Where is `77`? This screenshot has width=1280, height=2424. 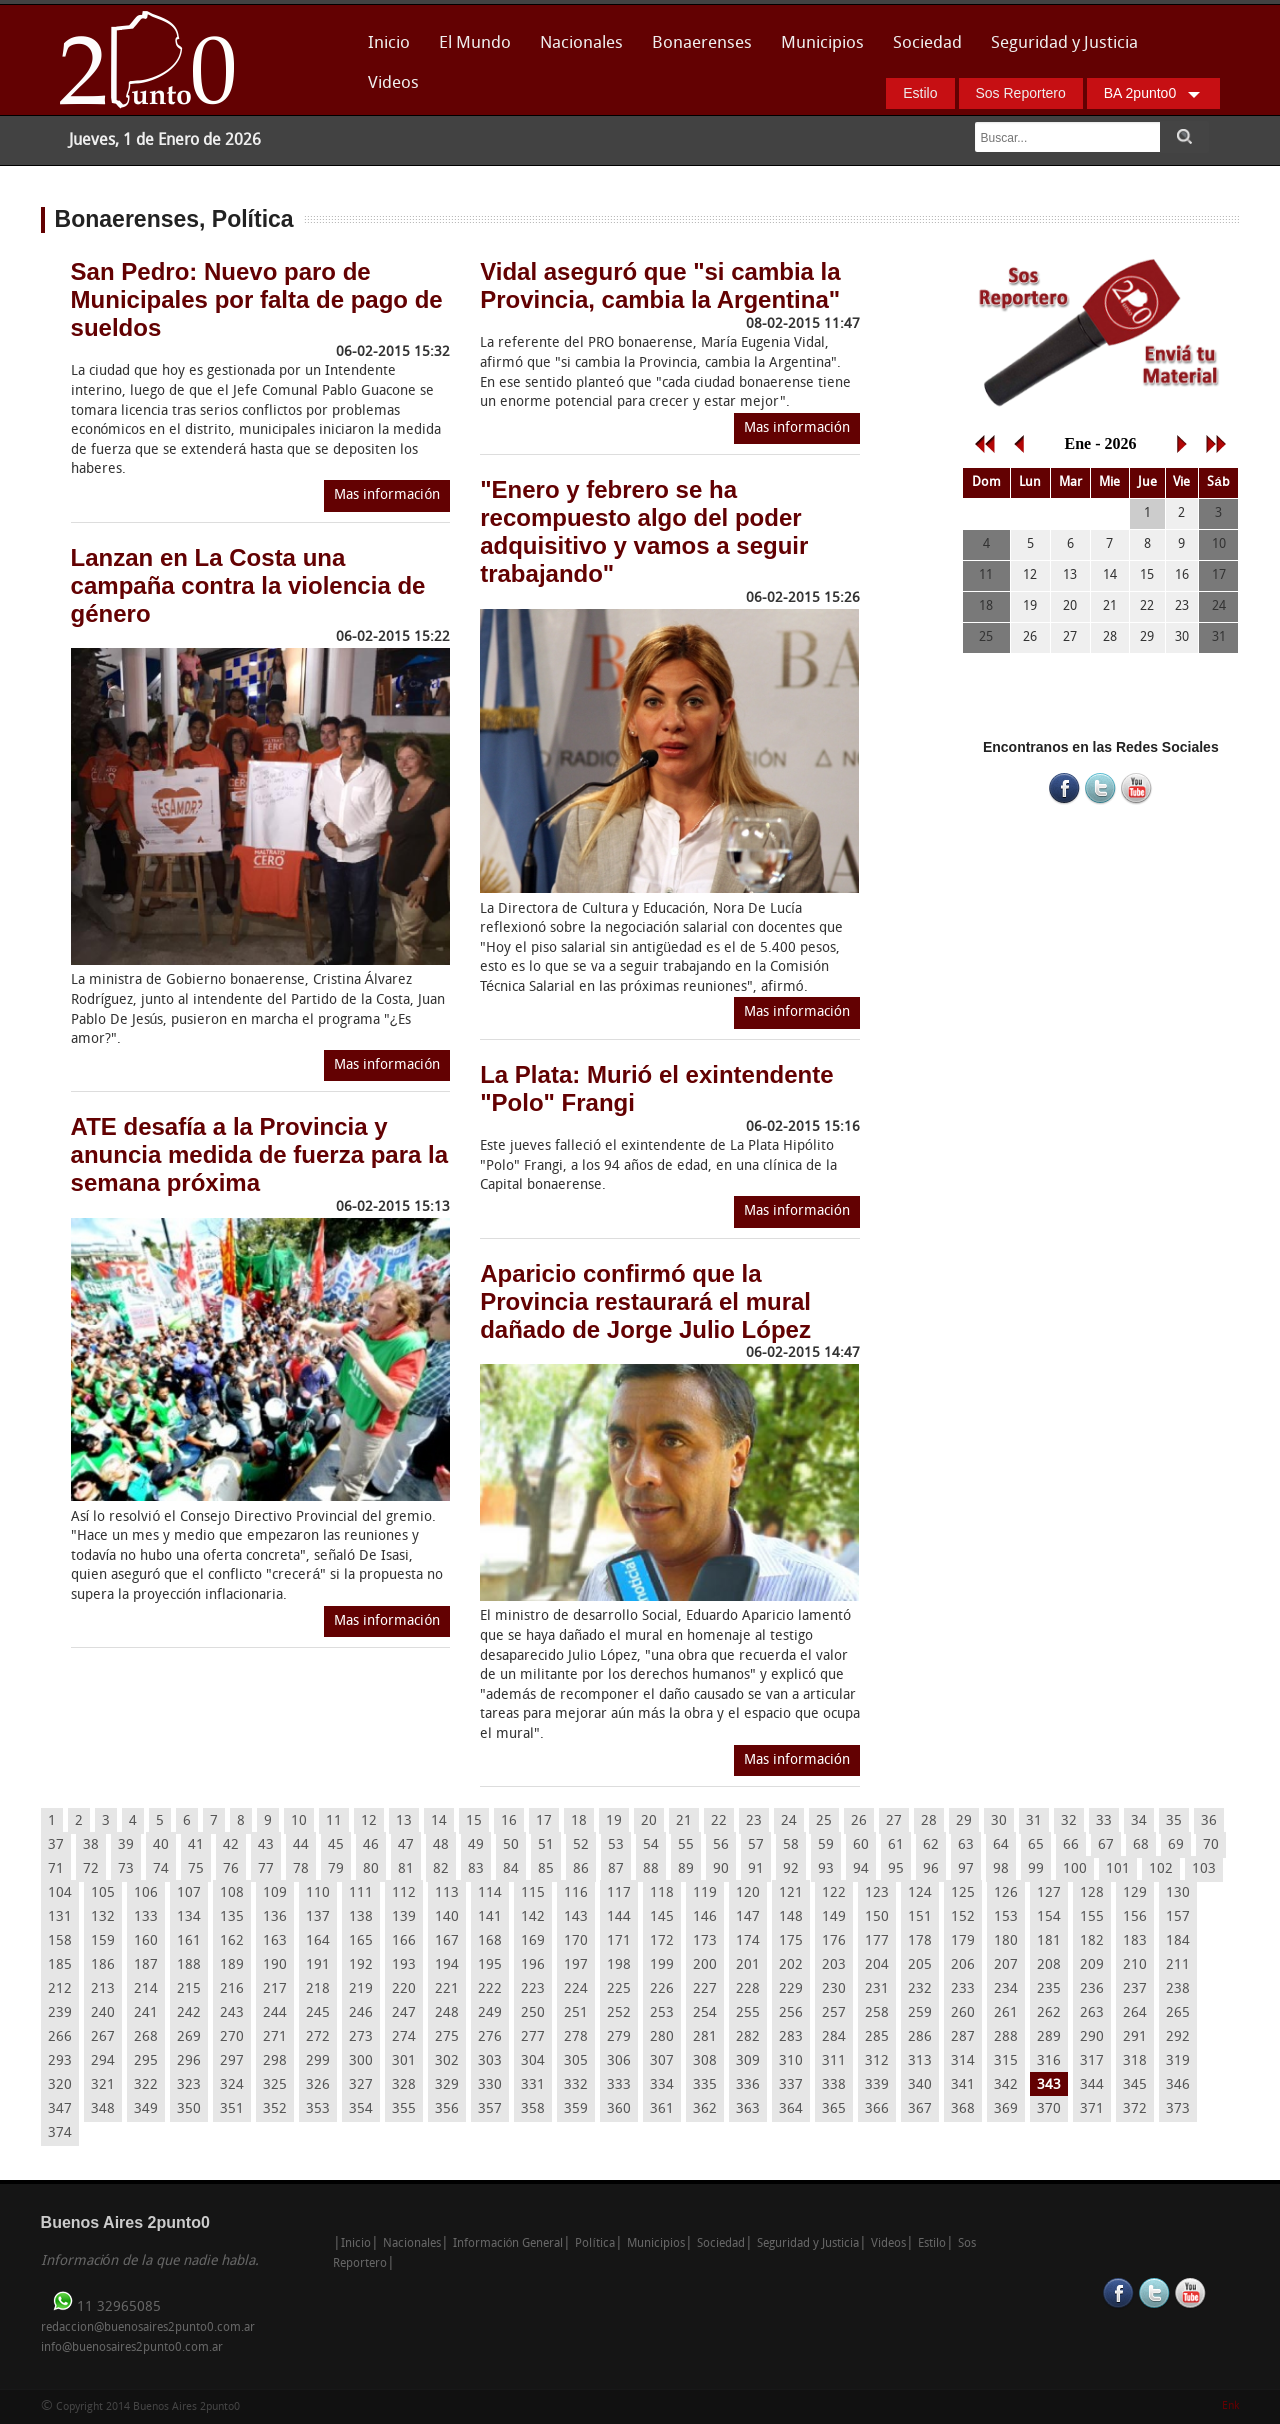
77 is located at coordinates (266, 1869).